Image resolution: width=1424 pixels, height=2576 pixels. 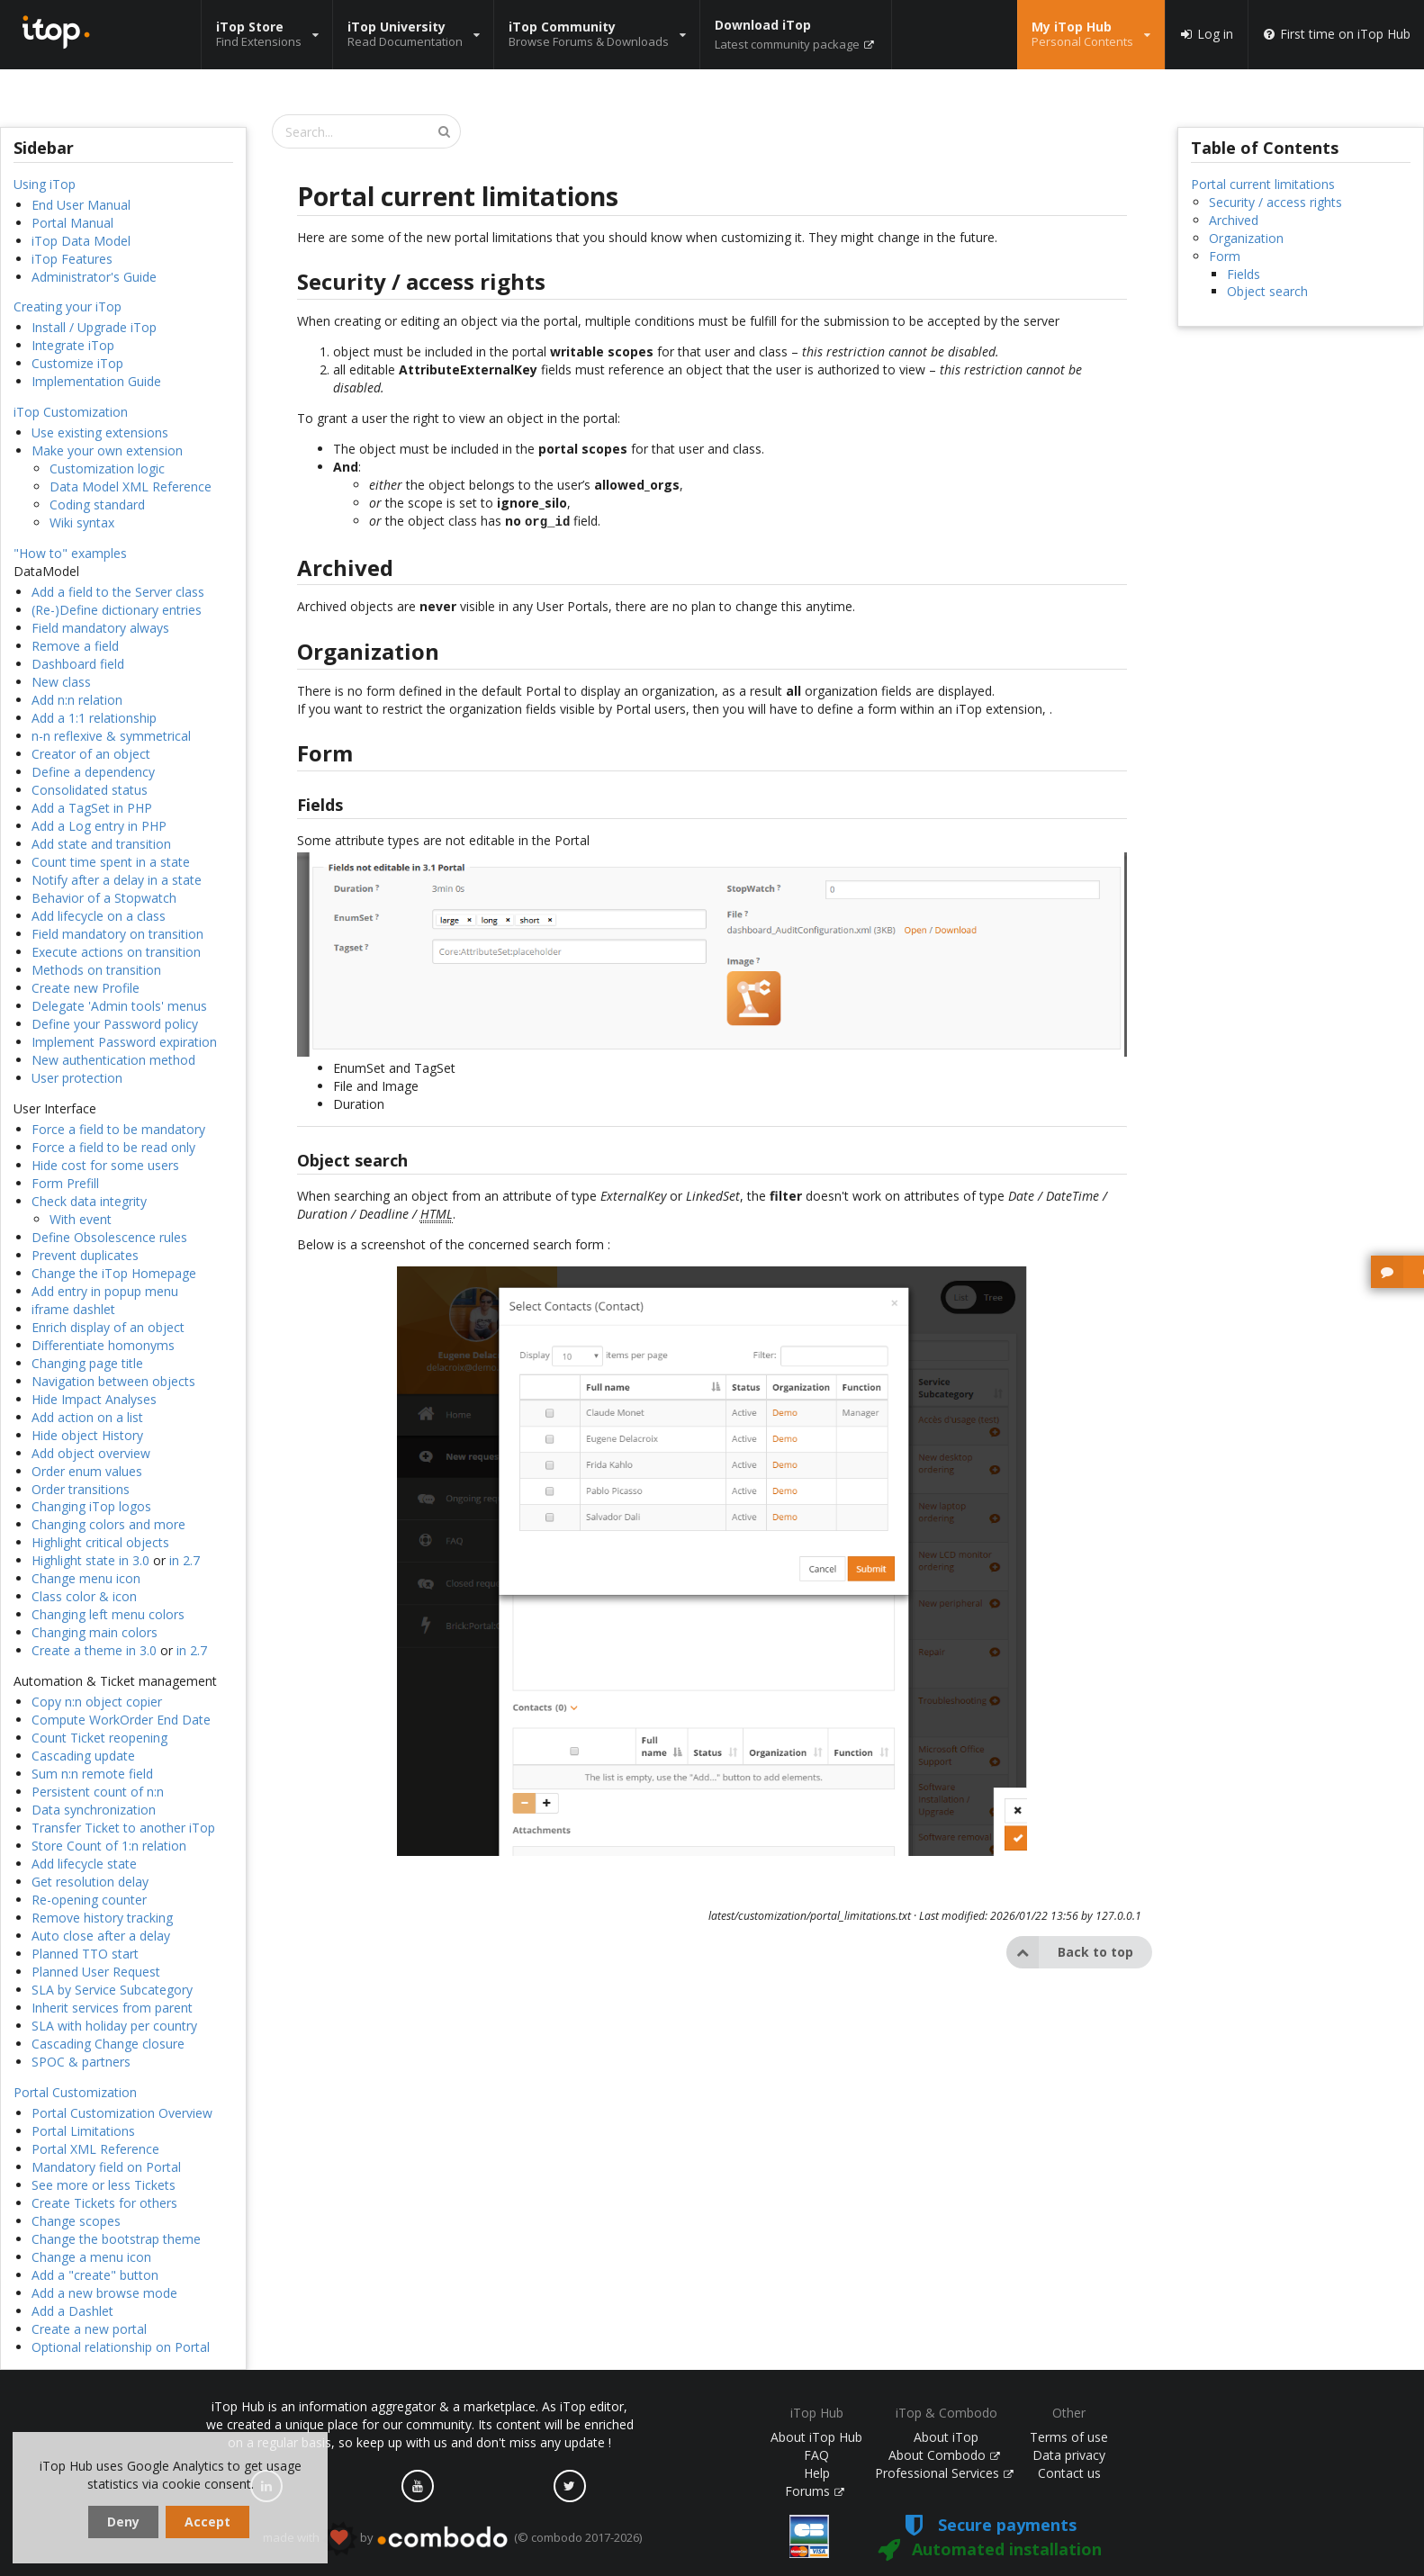 What do you see at coordinates (207, 2521) in the screenshot?
I see `Accept [dismiss cookie message]` at bounding box center [207, 2521].